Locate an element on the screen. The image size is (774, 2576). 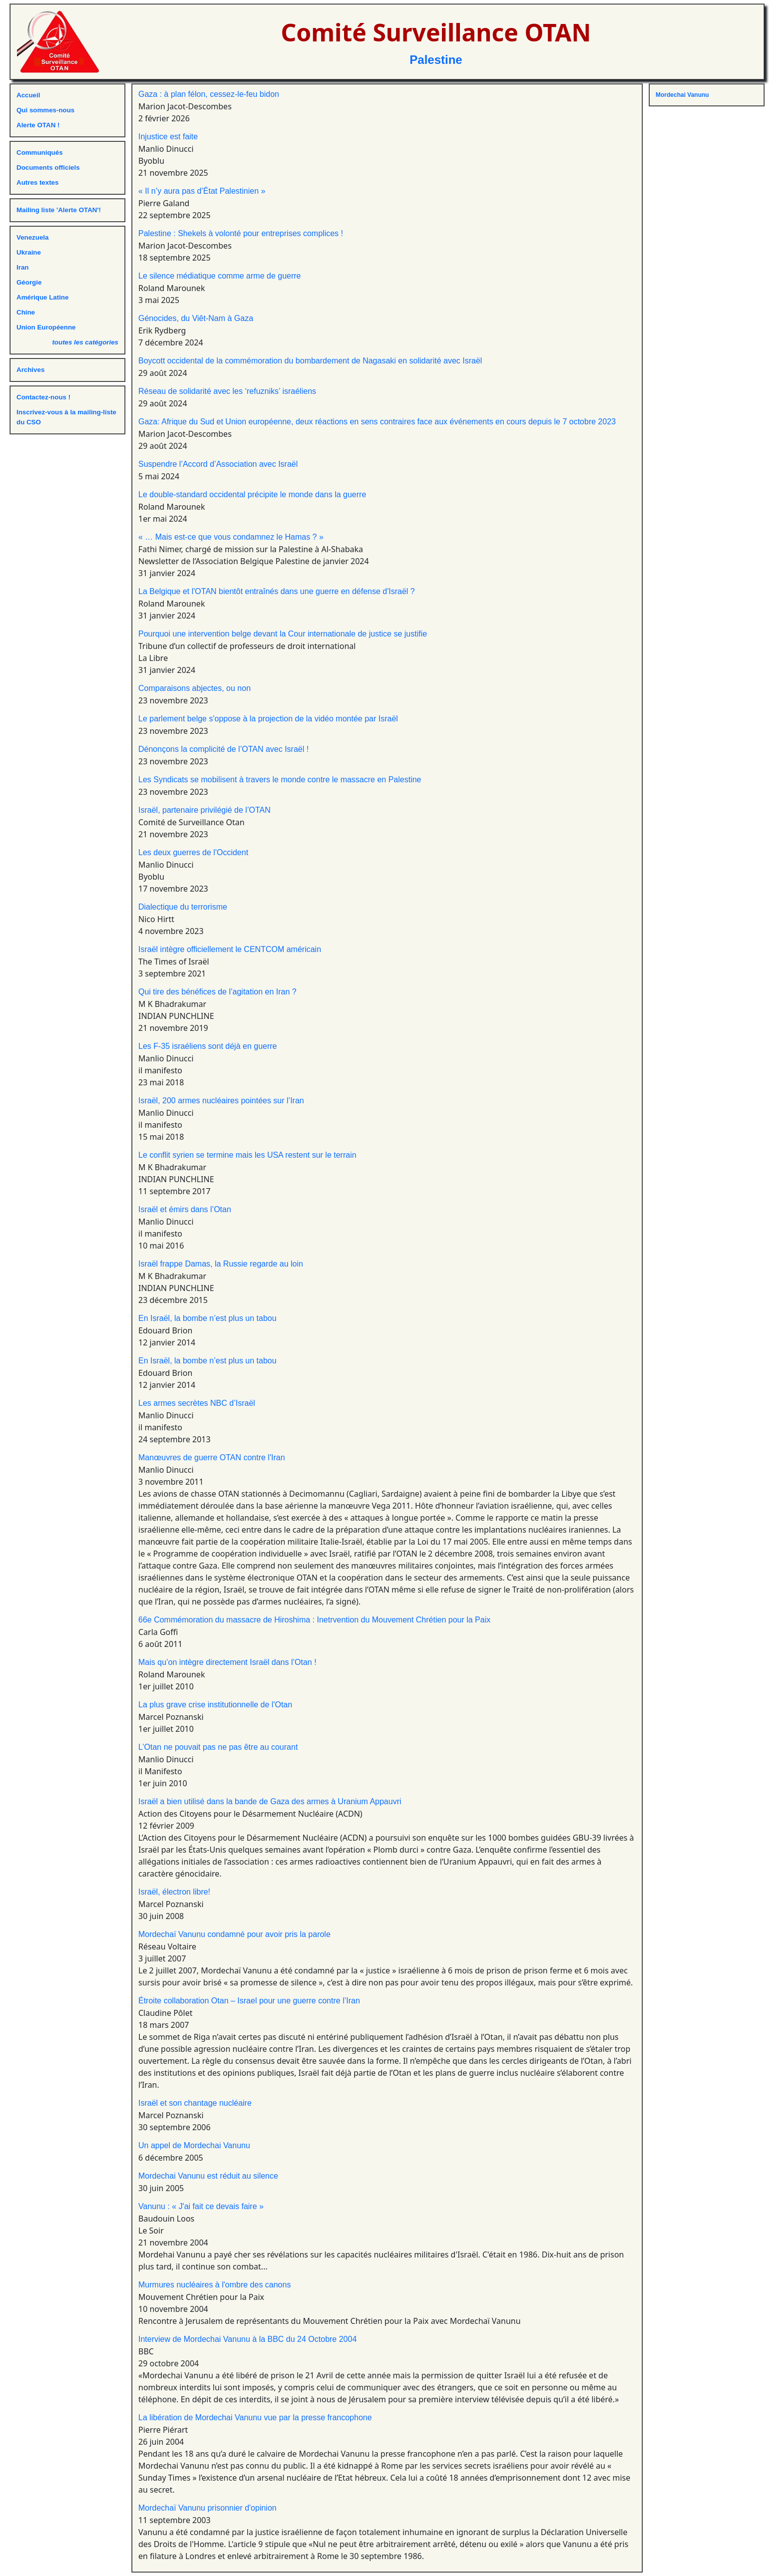
Dénonçons la complicité de l’OTAN avec Israël ! is located at coordinates (223, 749).